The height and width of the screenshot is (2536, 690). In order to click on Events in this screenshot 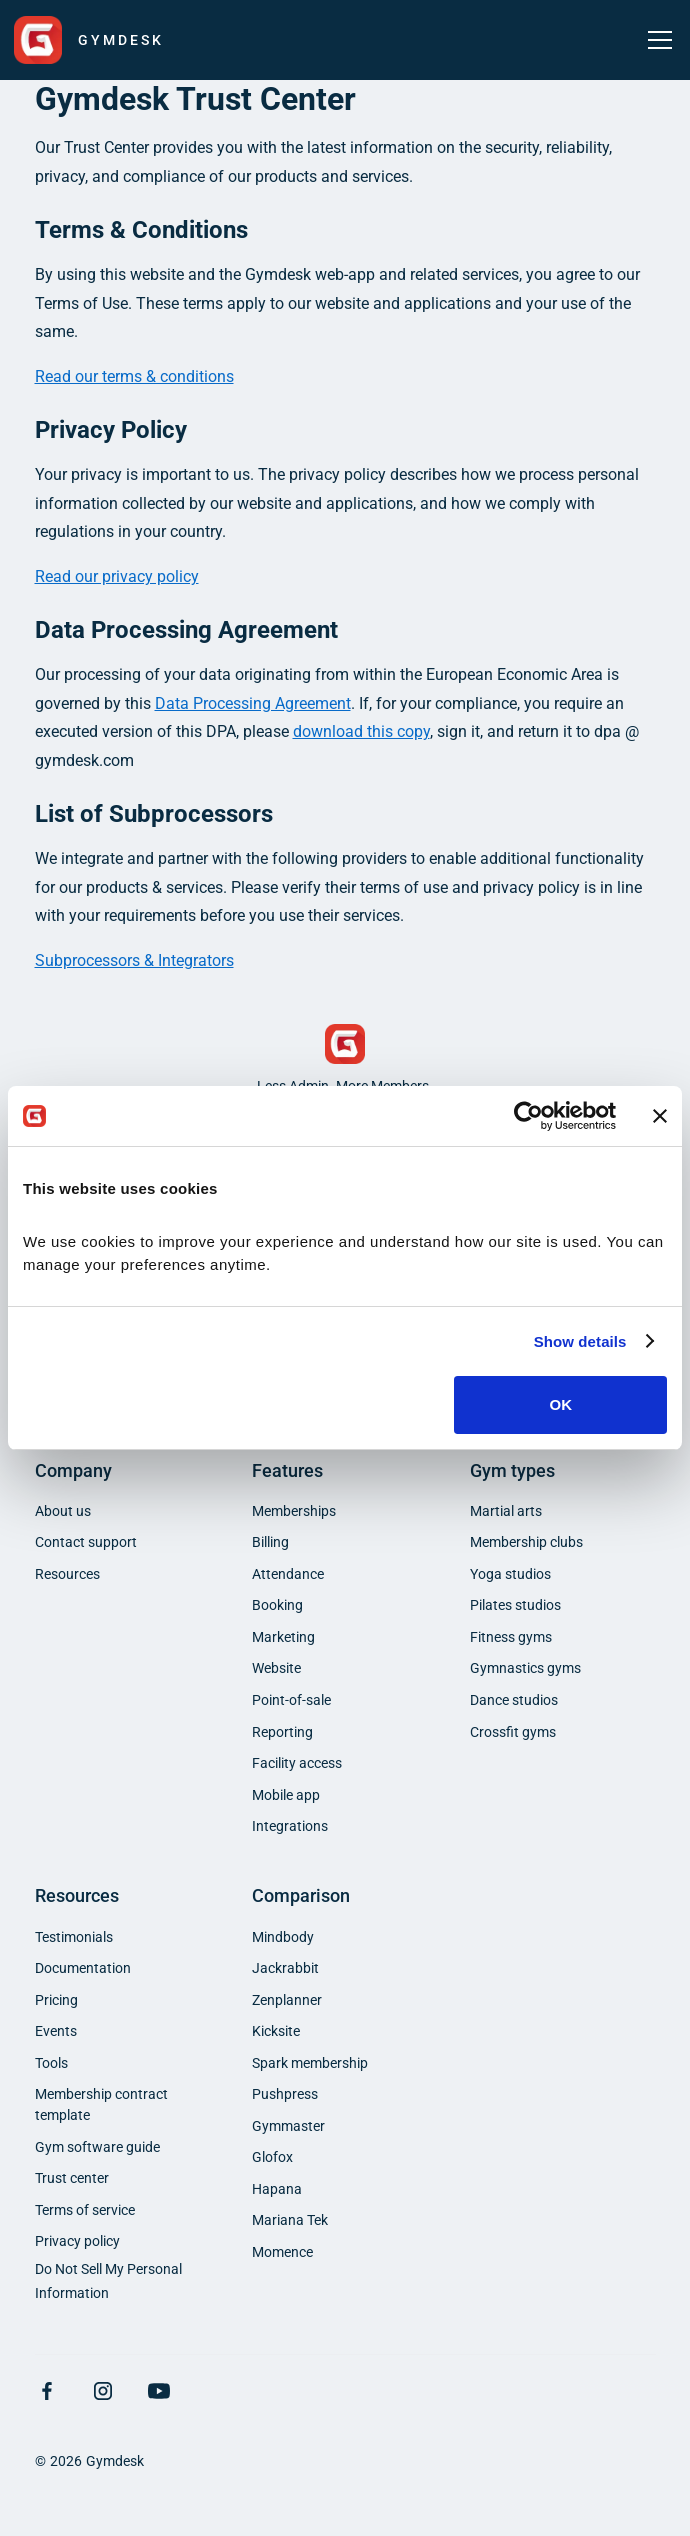, I will do `click(56, 2031)`.